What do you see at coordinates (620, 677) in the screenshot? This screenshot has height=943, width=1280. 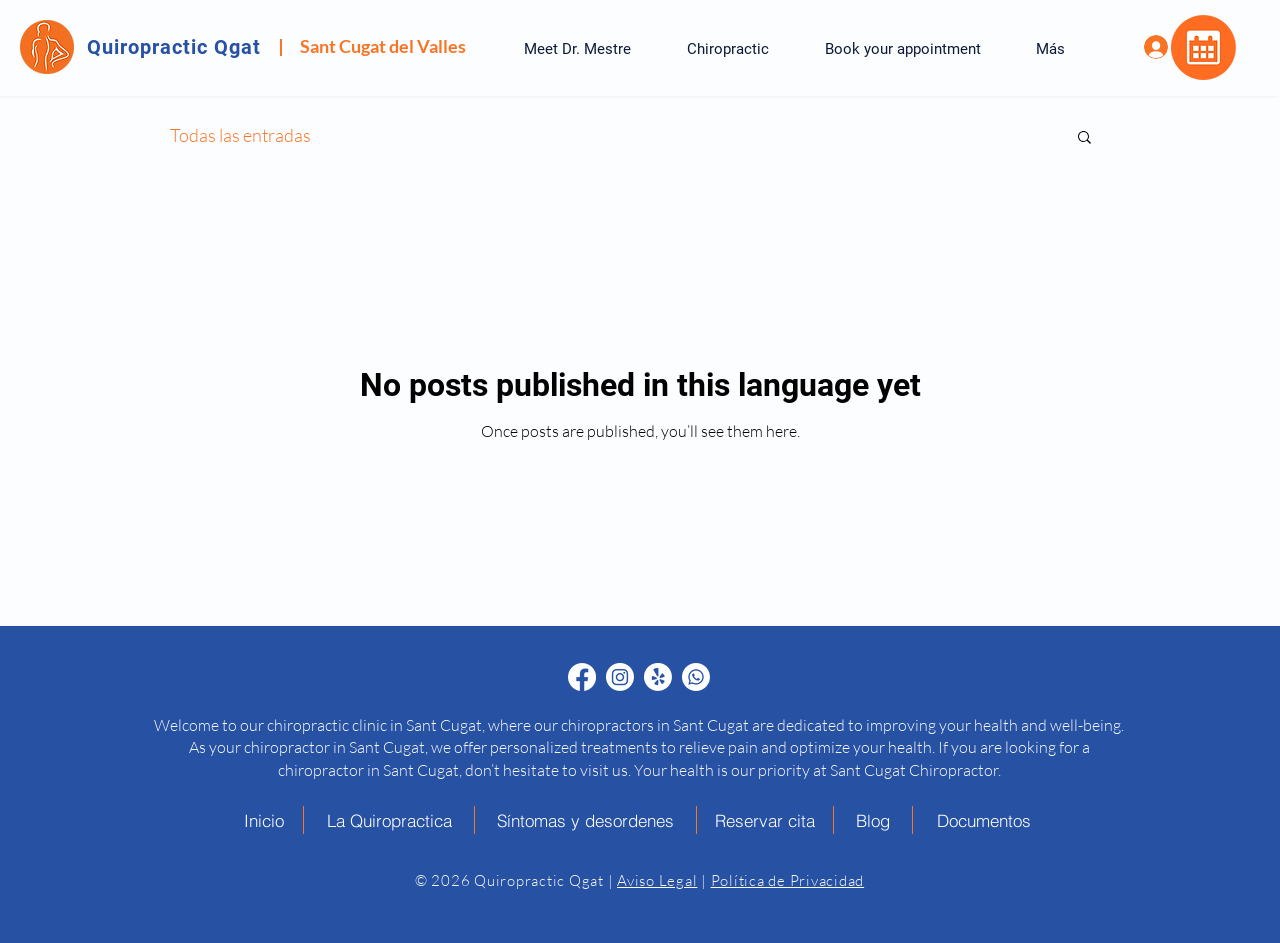 I see `[Quiropráctico en Sant Cugat Instagram - Quiropractic Qgat]` at bounding box center [620, 677].